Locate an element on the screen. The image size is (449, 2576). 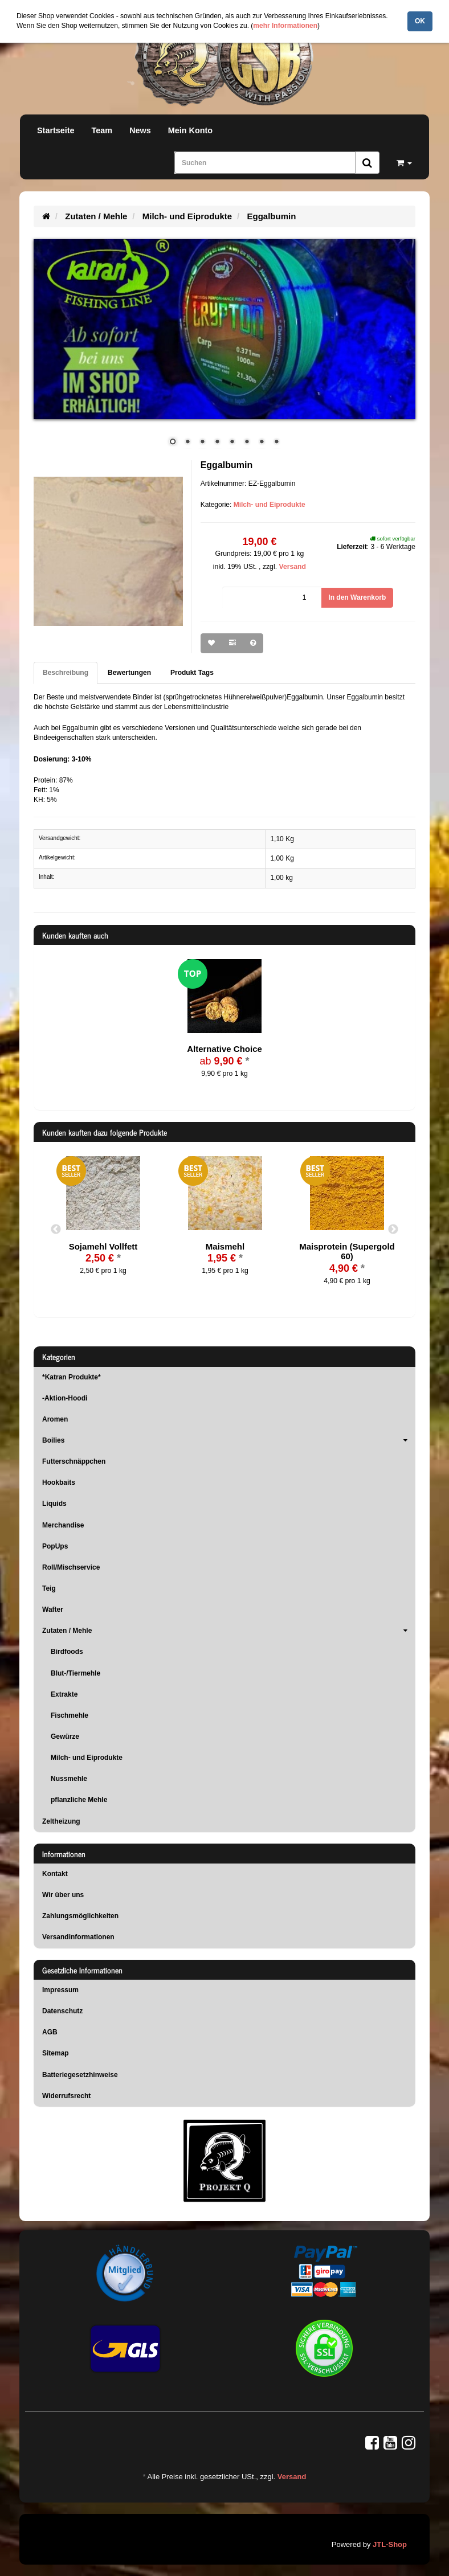
[Menge] is located at coordinates (271, 598).